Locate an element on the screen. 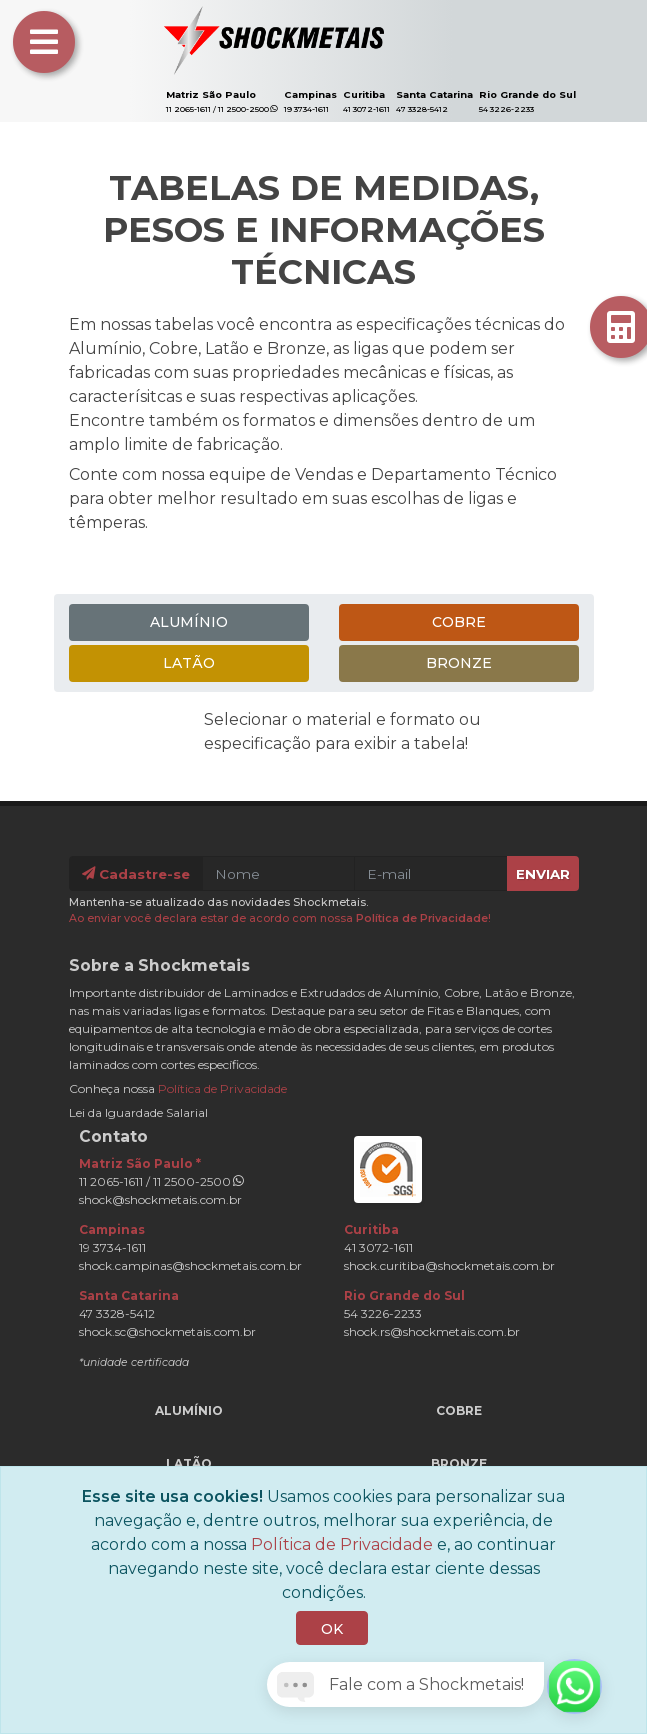  Bronze is located at coordinates (459, 663).